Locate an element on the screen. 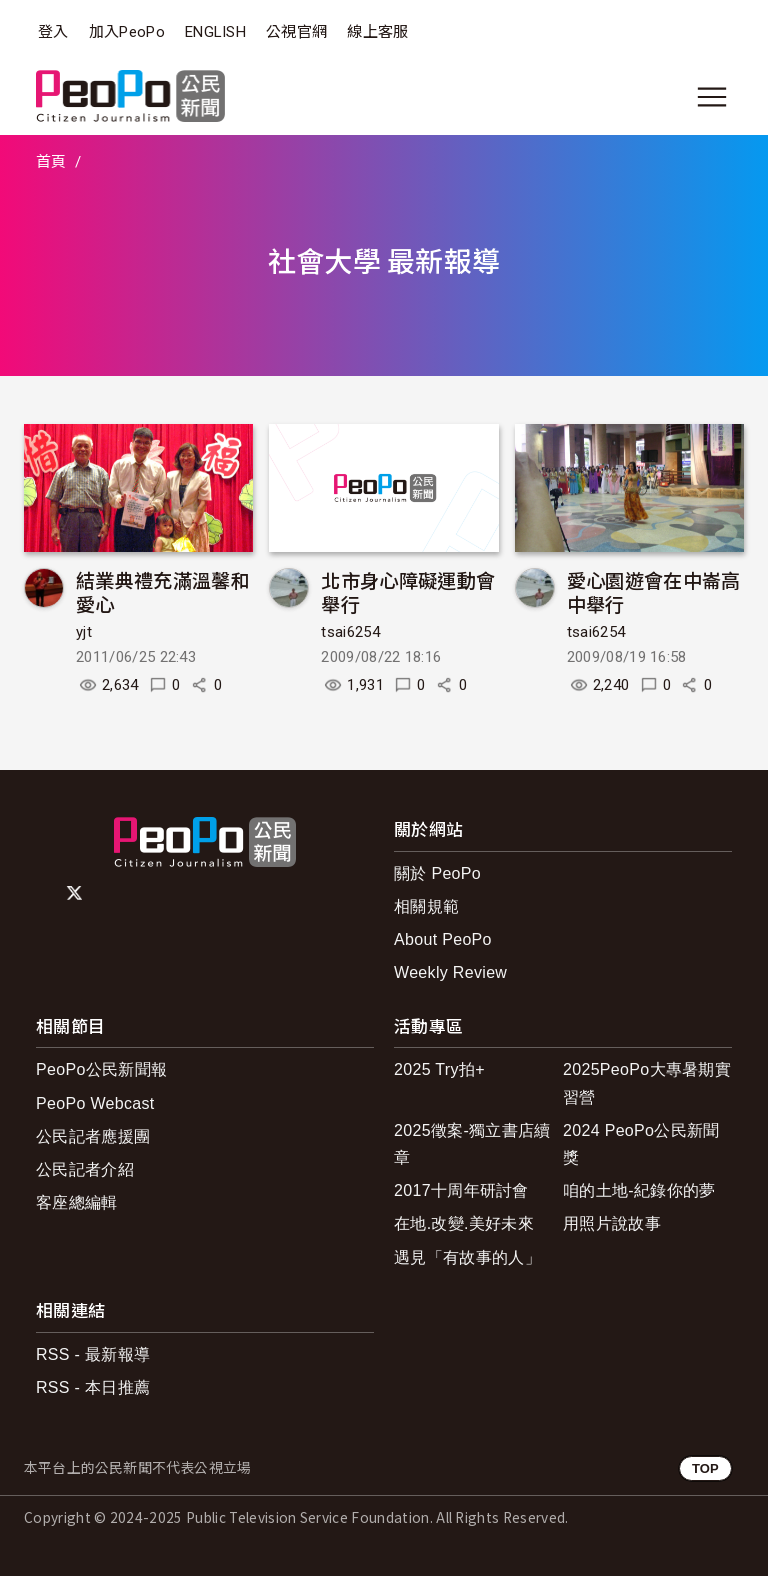 Image resolution: width=768 pixels, height=1576 pixels. 北市身心障礙運動會舉行 is located at coordinates (408, 591).